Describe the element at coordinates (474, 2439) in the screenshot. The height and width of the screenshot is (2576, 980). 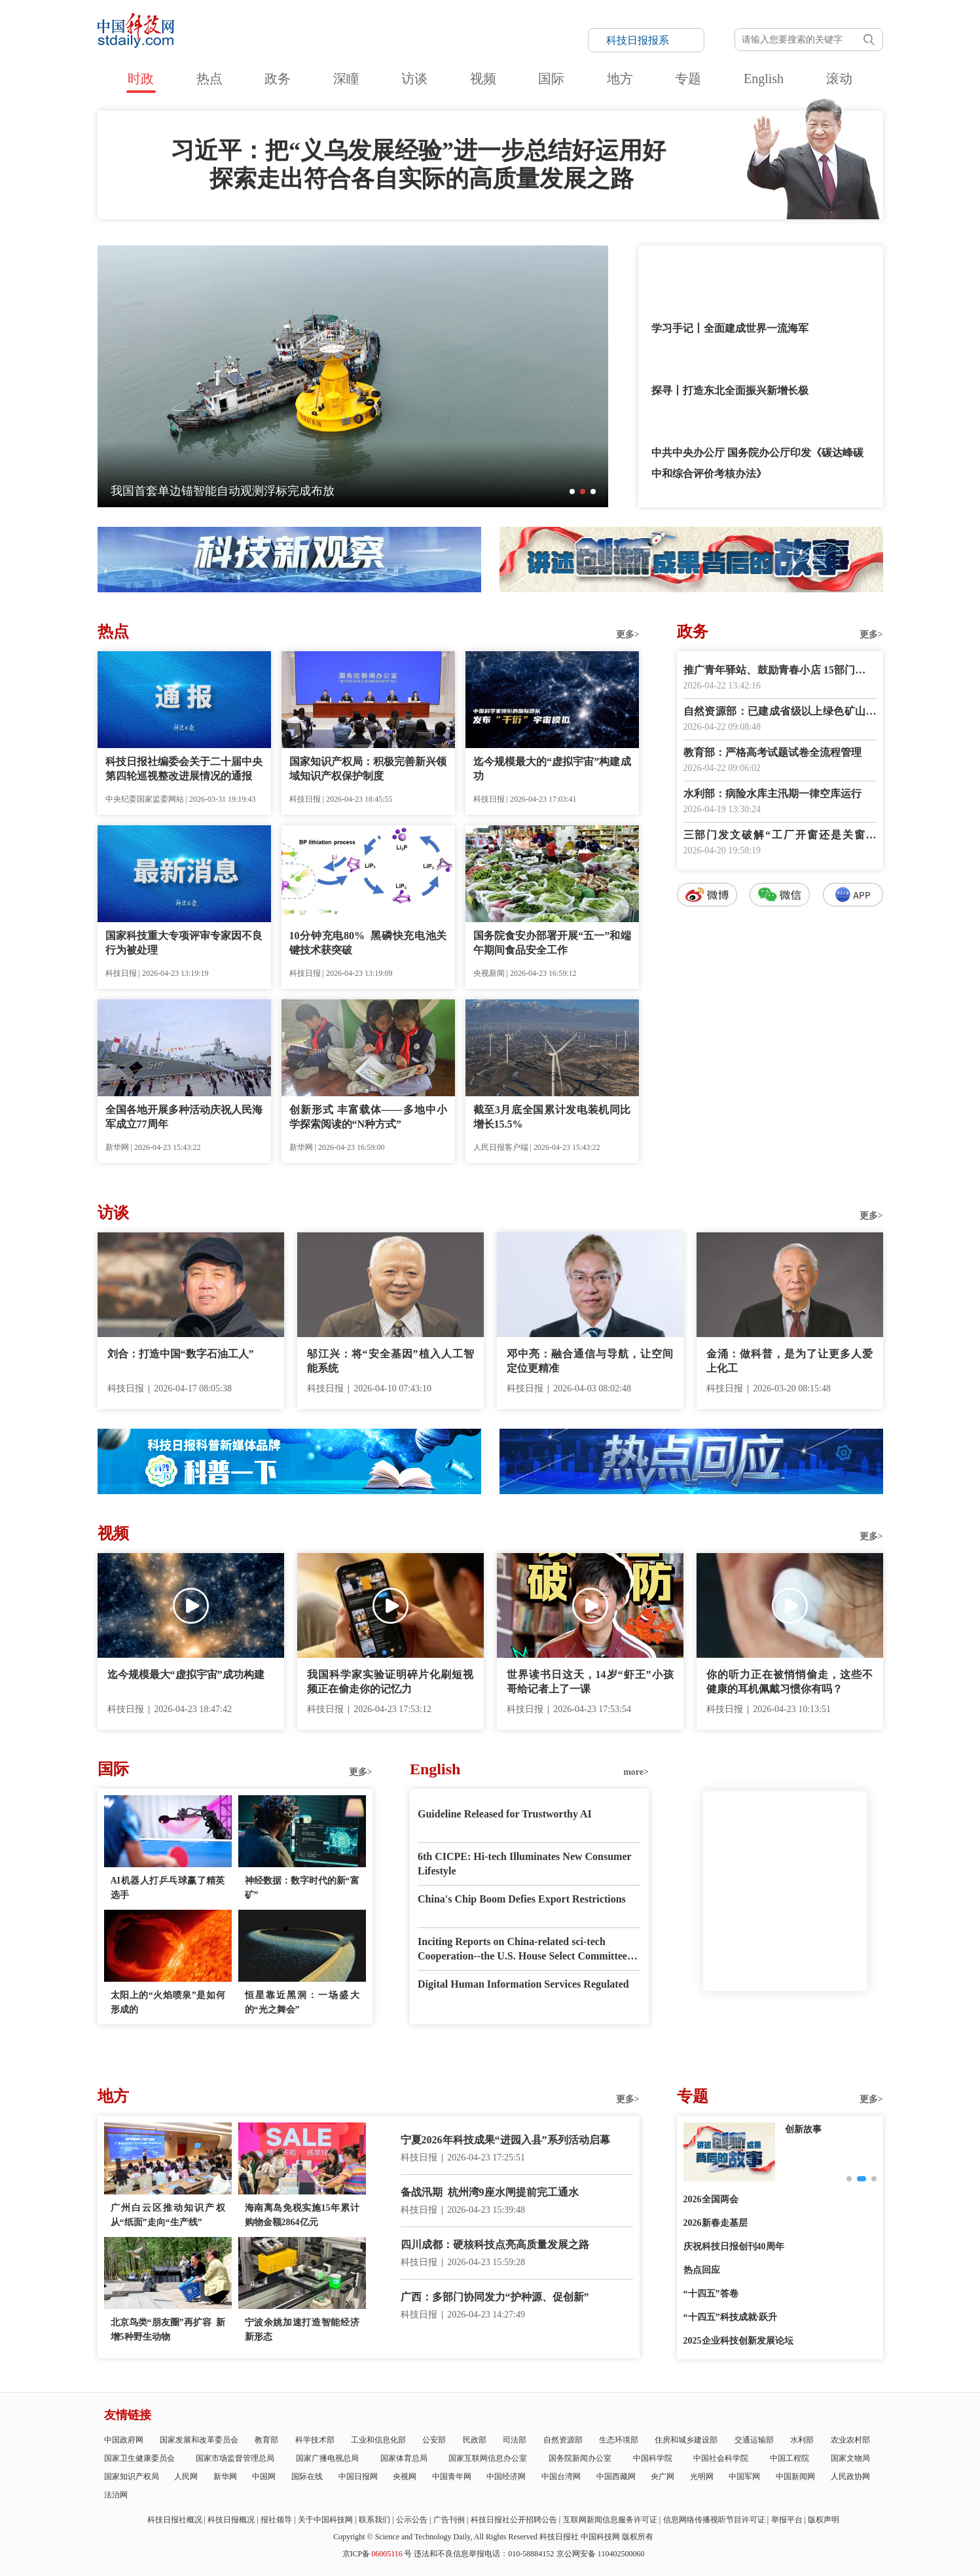
I see `民政部` at that location.